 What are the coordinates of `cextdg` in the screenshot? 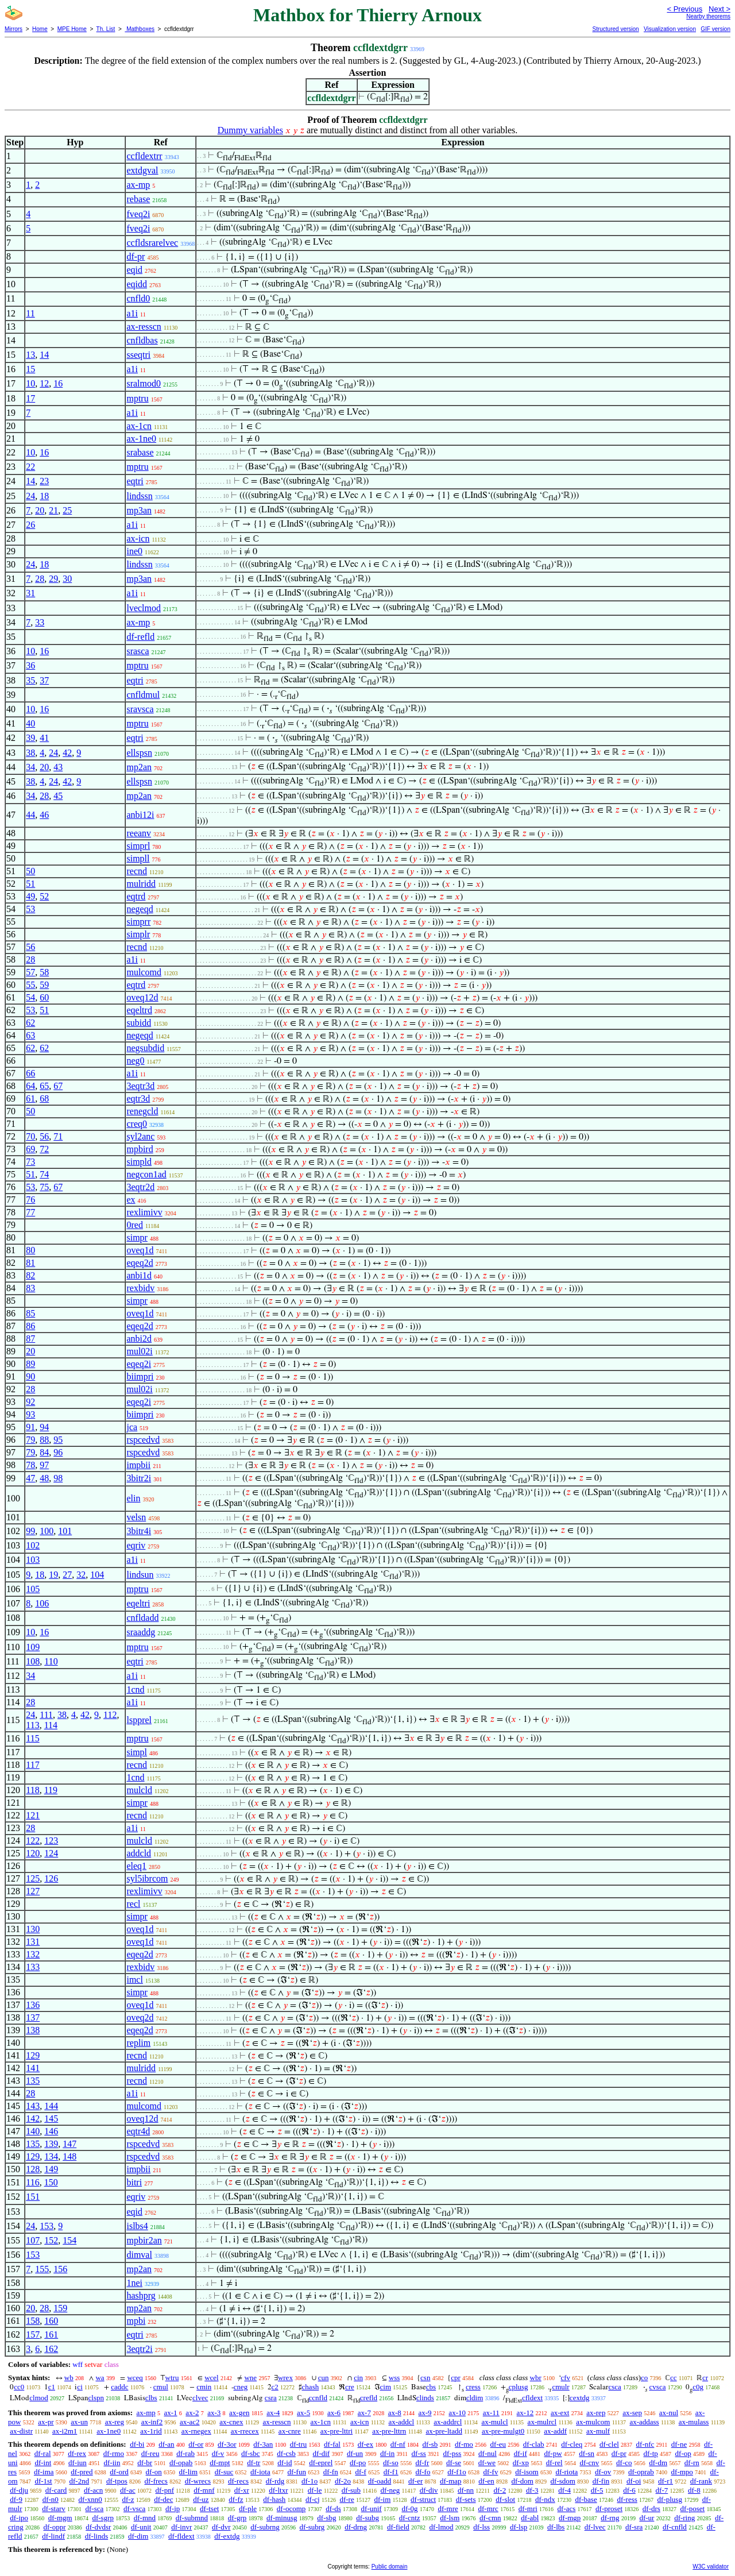 It's located at (580, 2397).